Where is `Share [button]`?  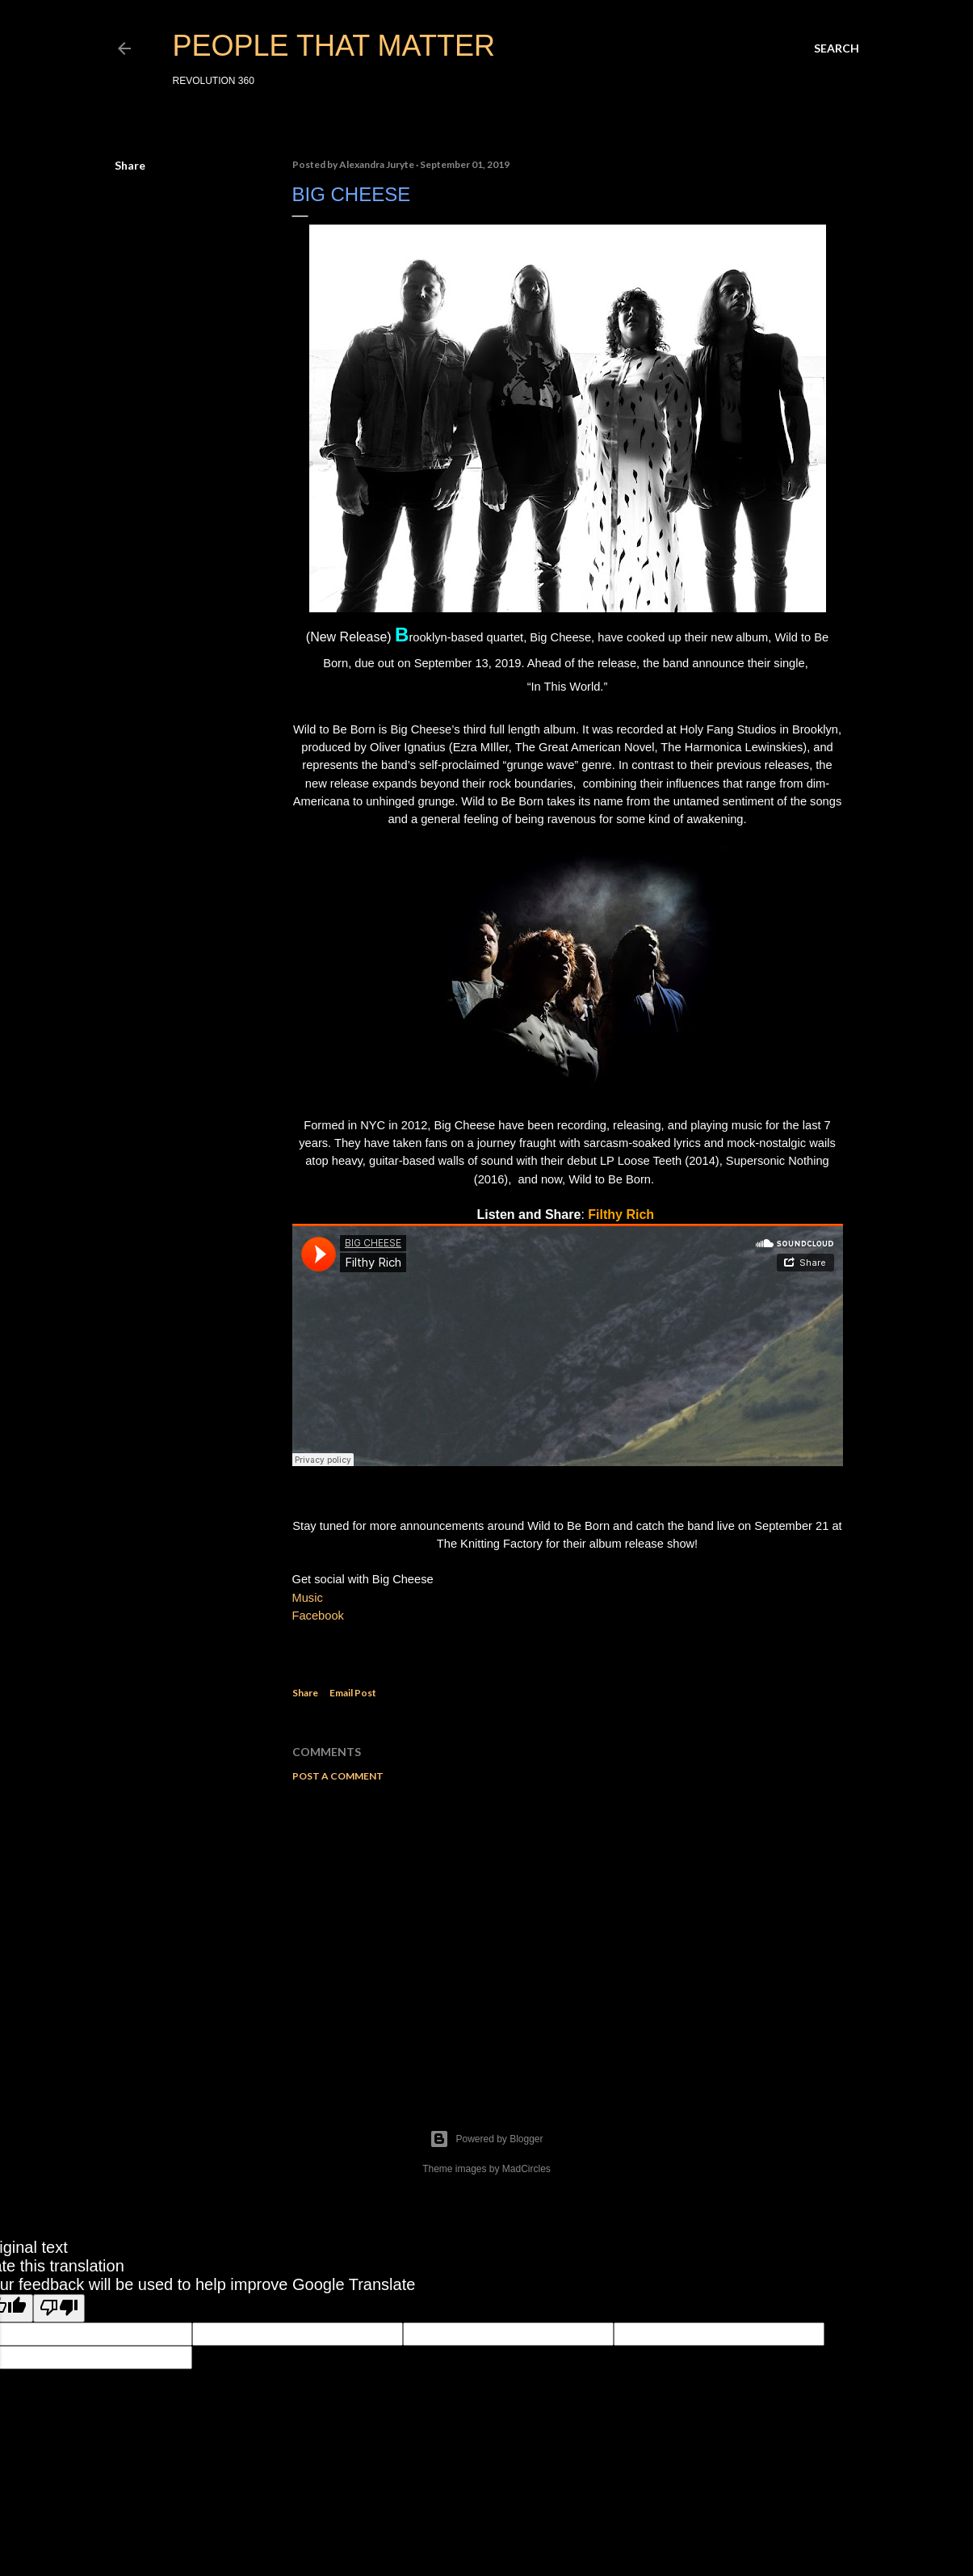
Share [button] is located at coordinates (130, 165).